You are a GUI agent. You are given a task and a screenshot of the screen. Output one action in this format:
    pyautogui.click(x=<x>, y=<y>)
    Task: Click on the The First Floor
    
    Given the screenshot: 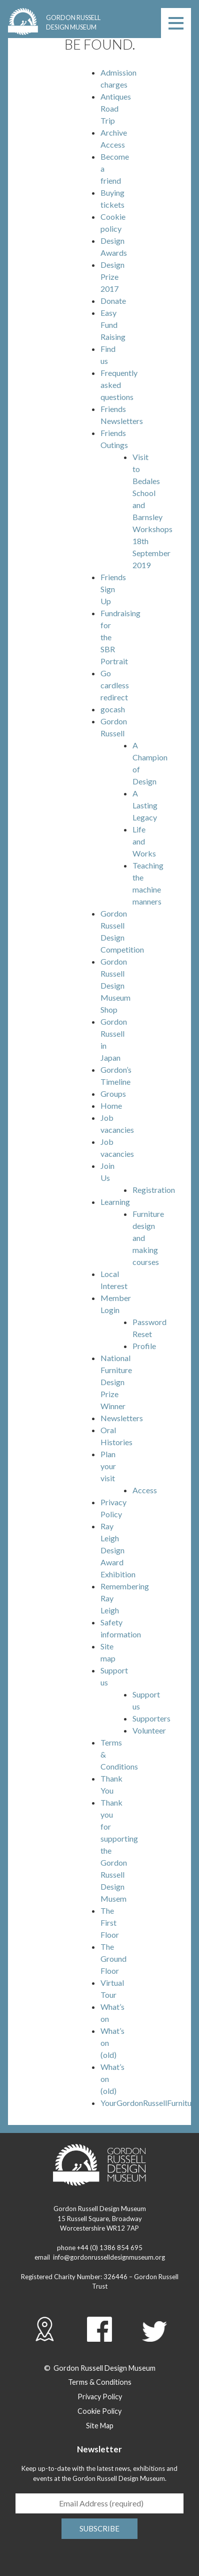 What is the action you would take?
    pyautogui.click(x=109, y=1922)
    